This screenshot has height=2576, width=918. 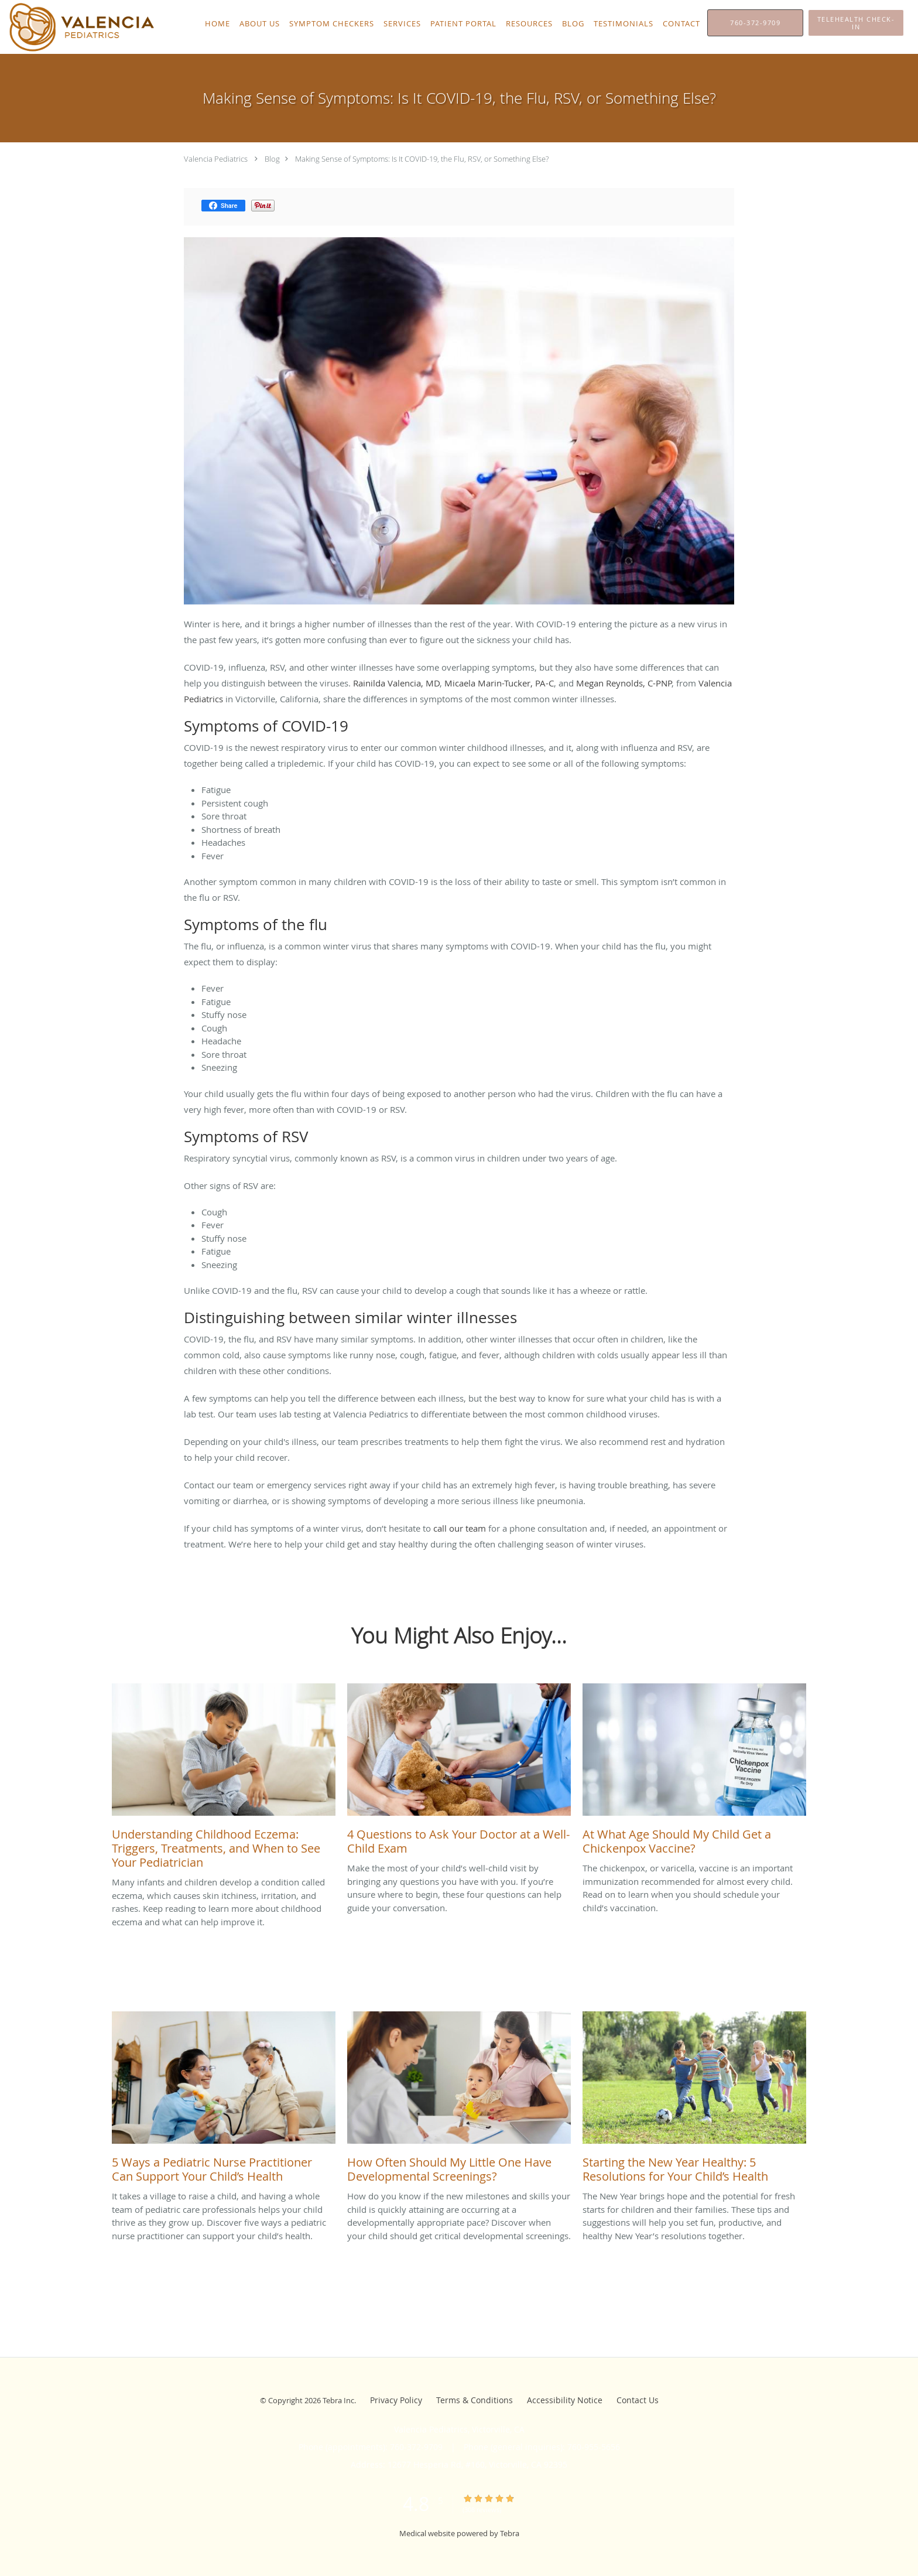 What do you see at coordinates (509, 2533) in the screenshot?
I see `Tebra` at bounding box center [509, 2533].